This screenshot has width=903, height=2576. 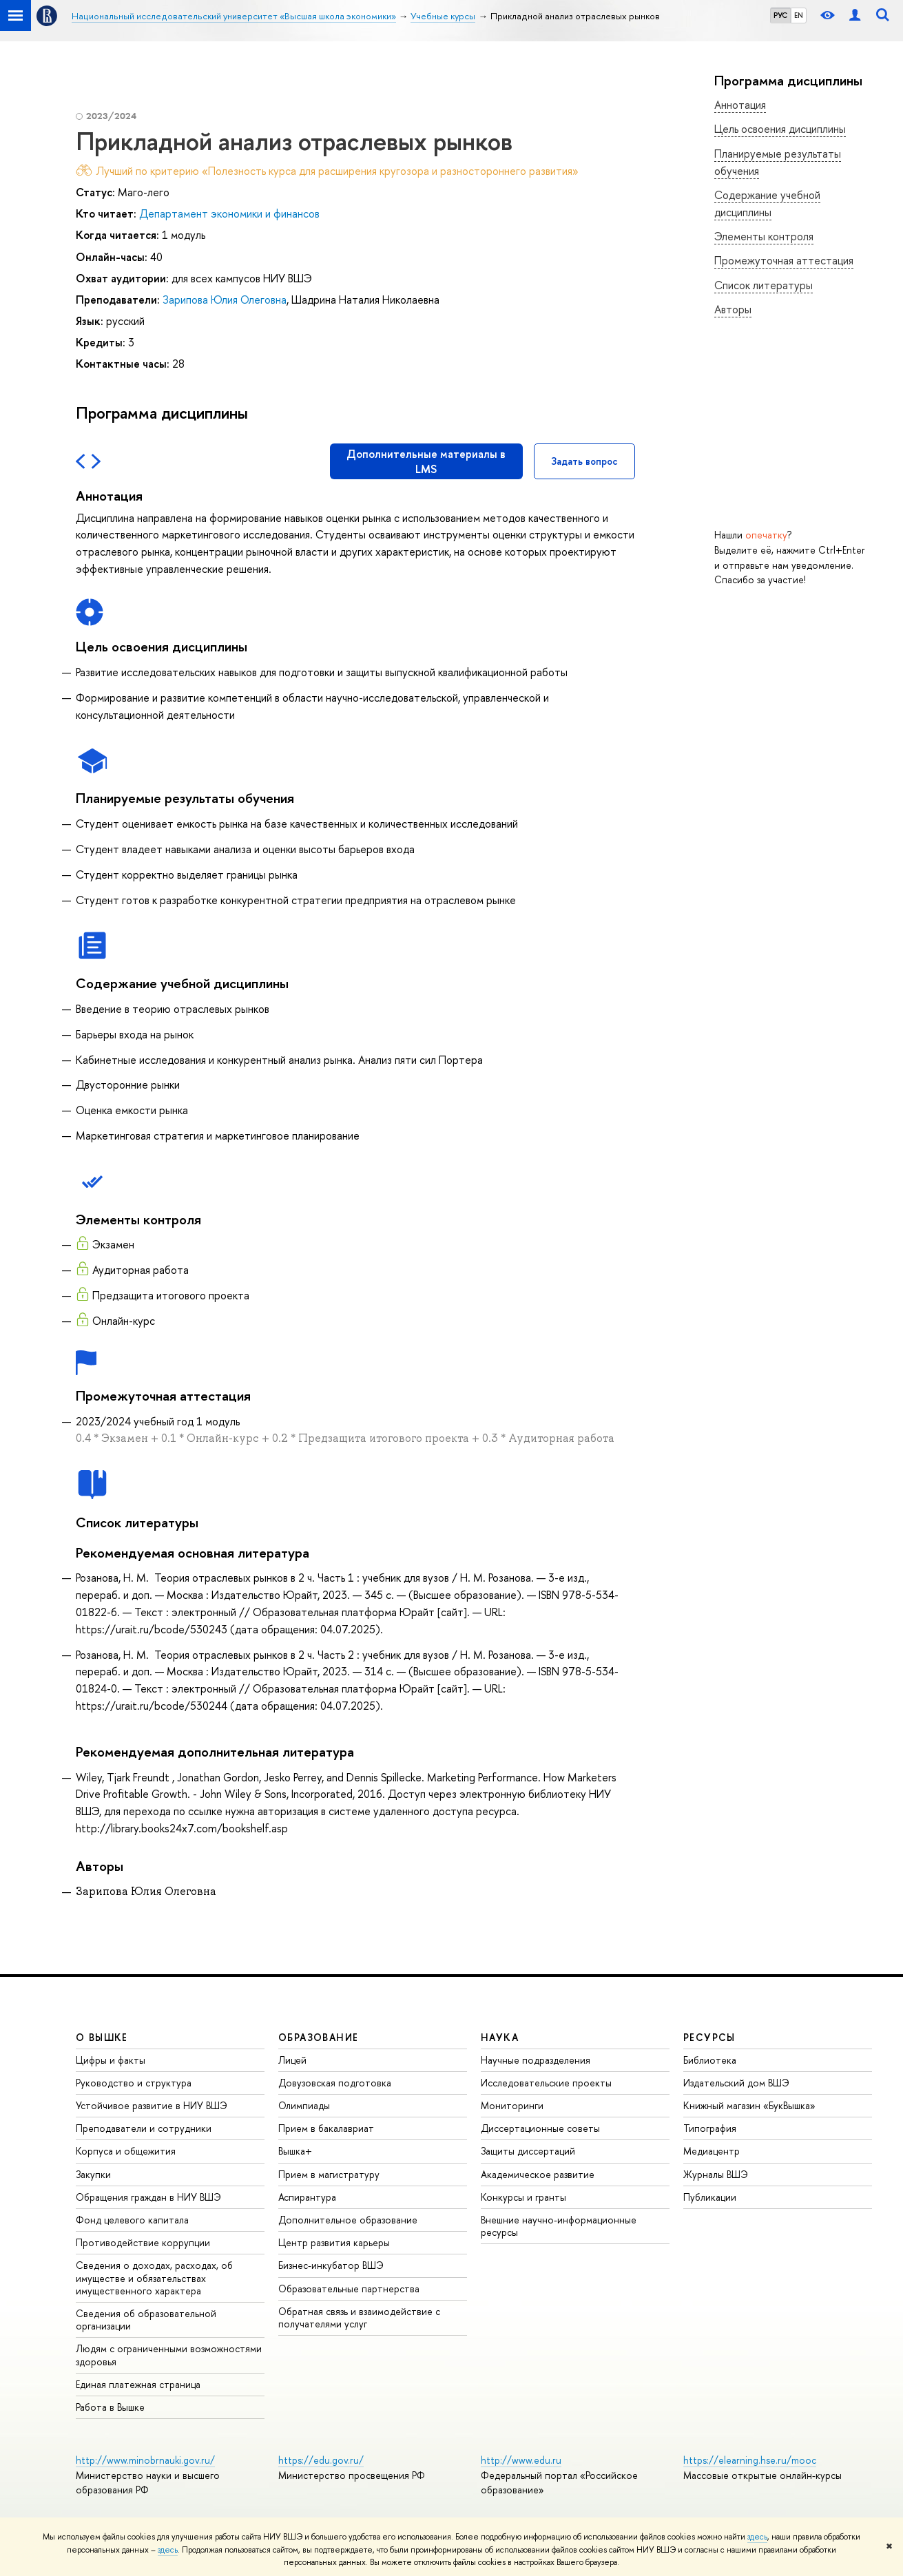 What do you see at coordinates (143, 2128) in the screenshot?
I see `Преподаватели и сотрудники` at bounding box center [143, 2128].